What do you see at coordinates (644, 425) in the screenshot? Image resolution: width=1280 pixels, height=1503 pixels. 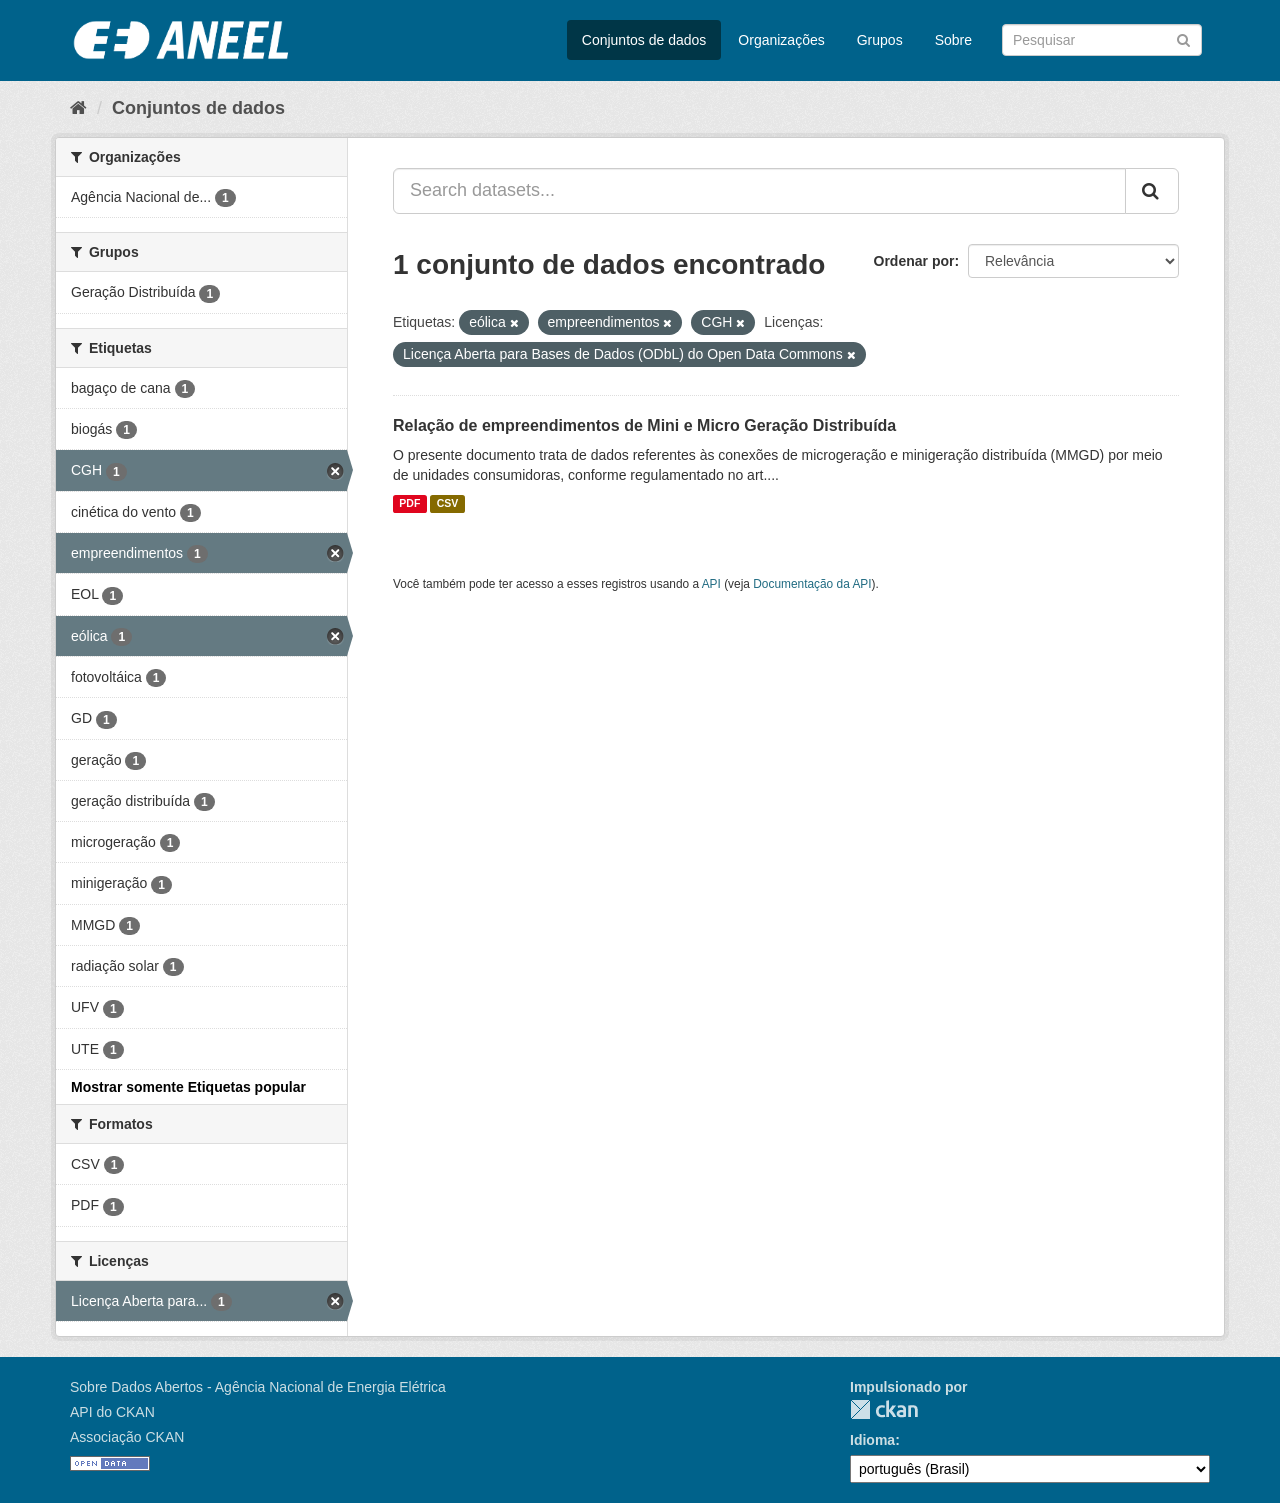 I see `Relação de empreendimentos de Mini e Micro Geração Distribuída` at bounding box center [644, 425].